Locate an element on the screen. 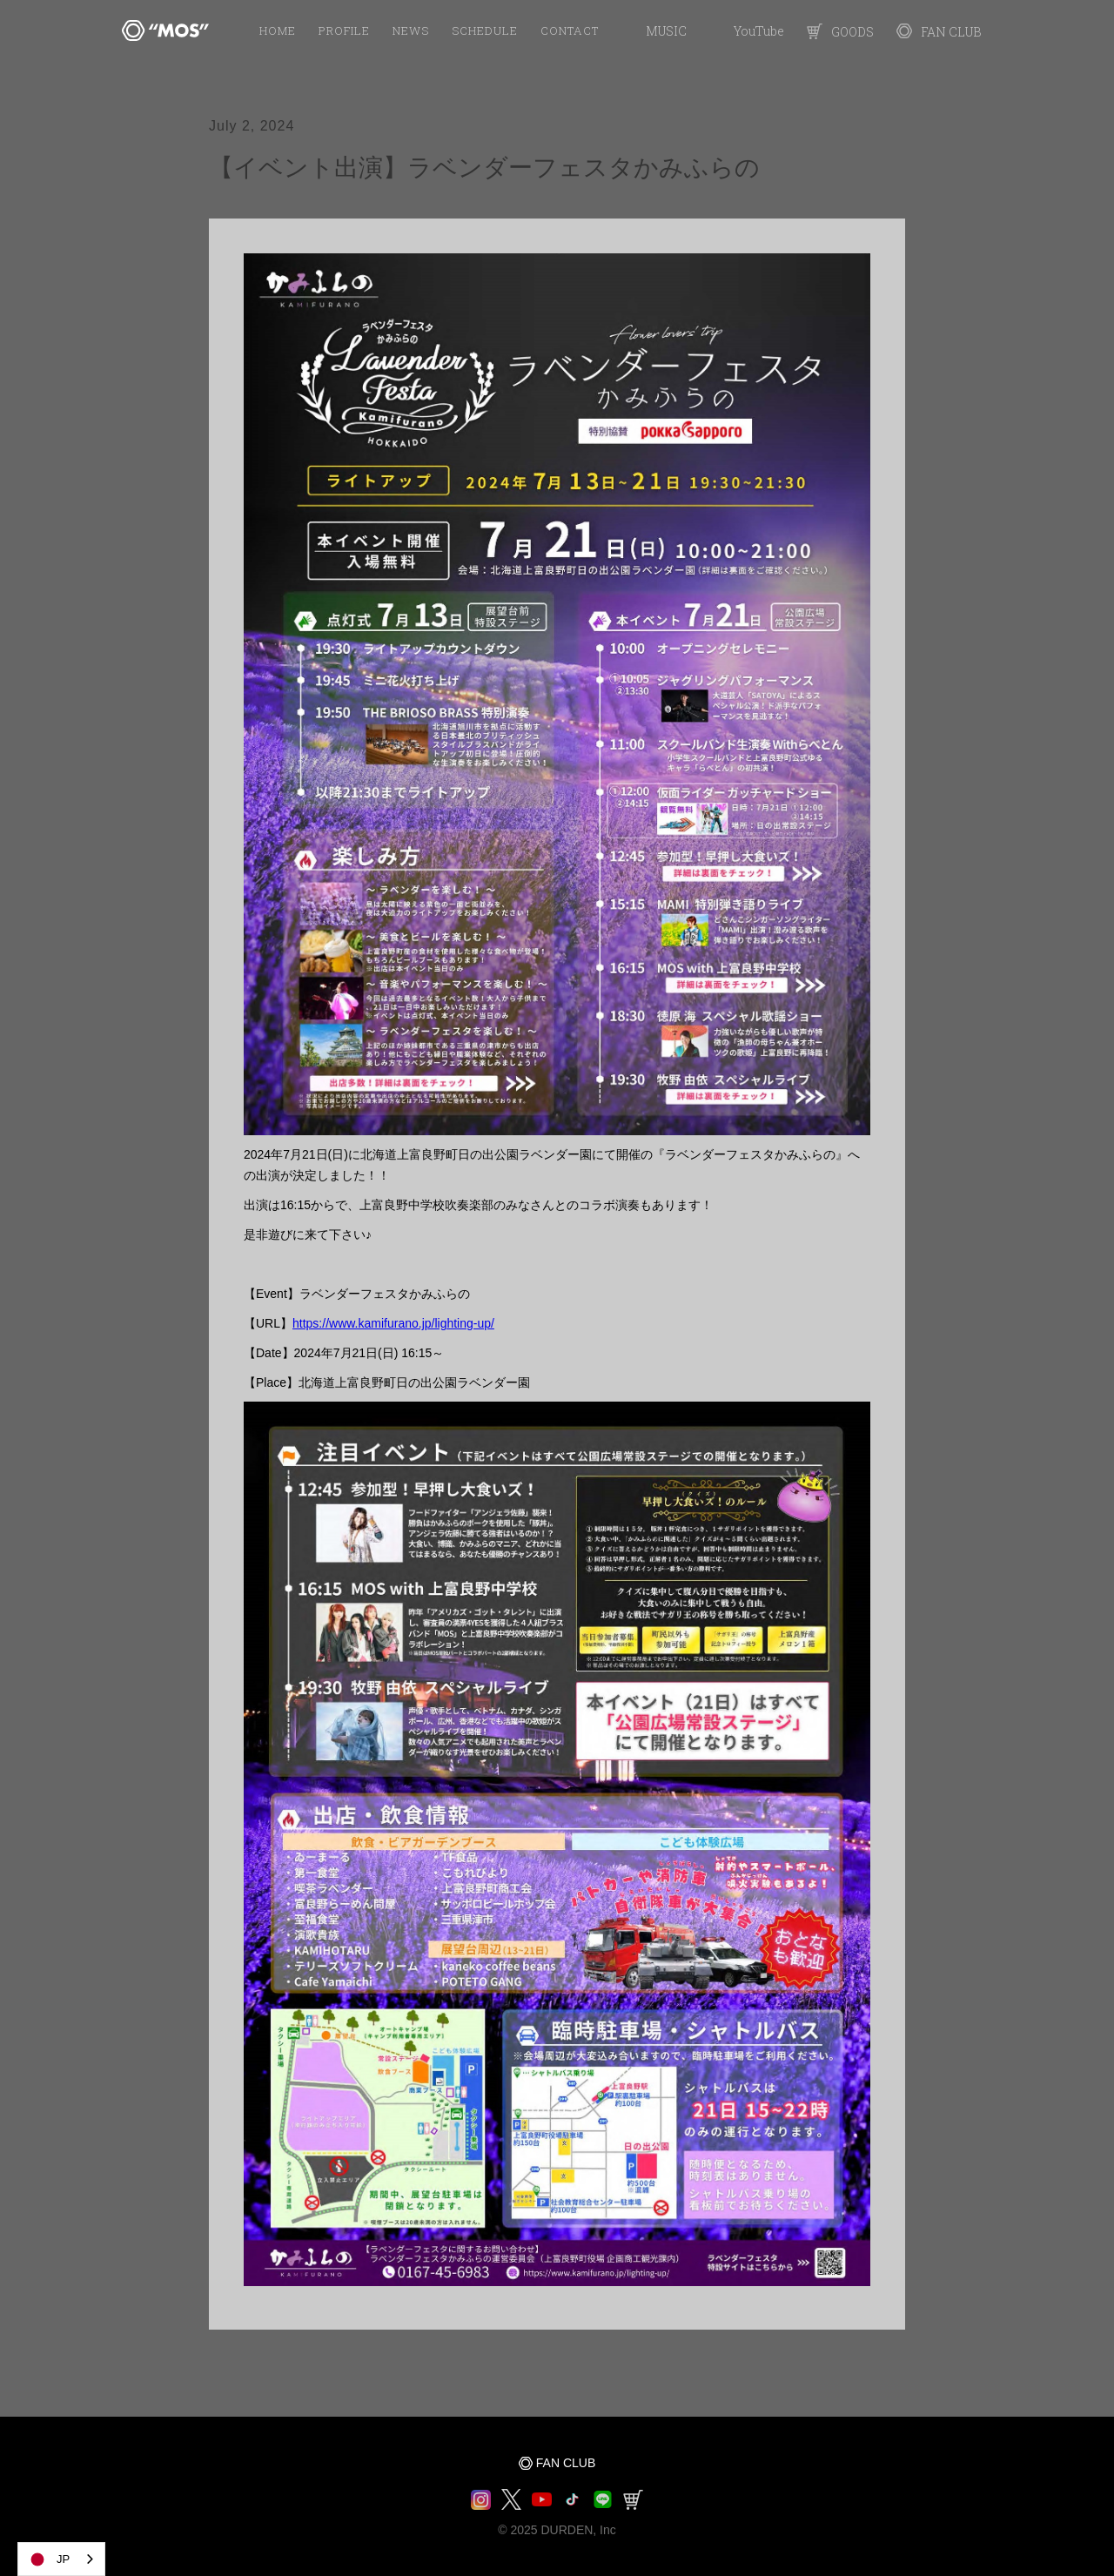  SCHEDULE is located at coordinates (485, 30).